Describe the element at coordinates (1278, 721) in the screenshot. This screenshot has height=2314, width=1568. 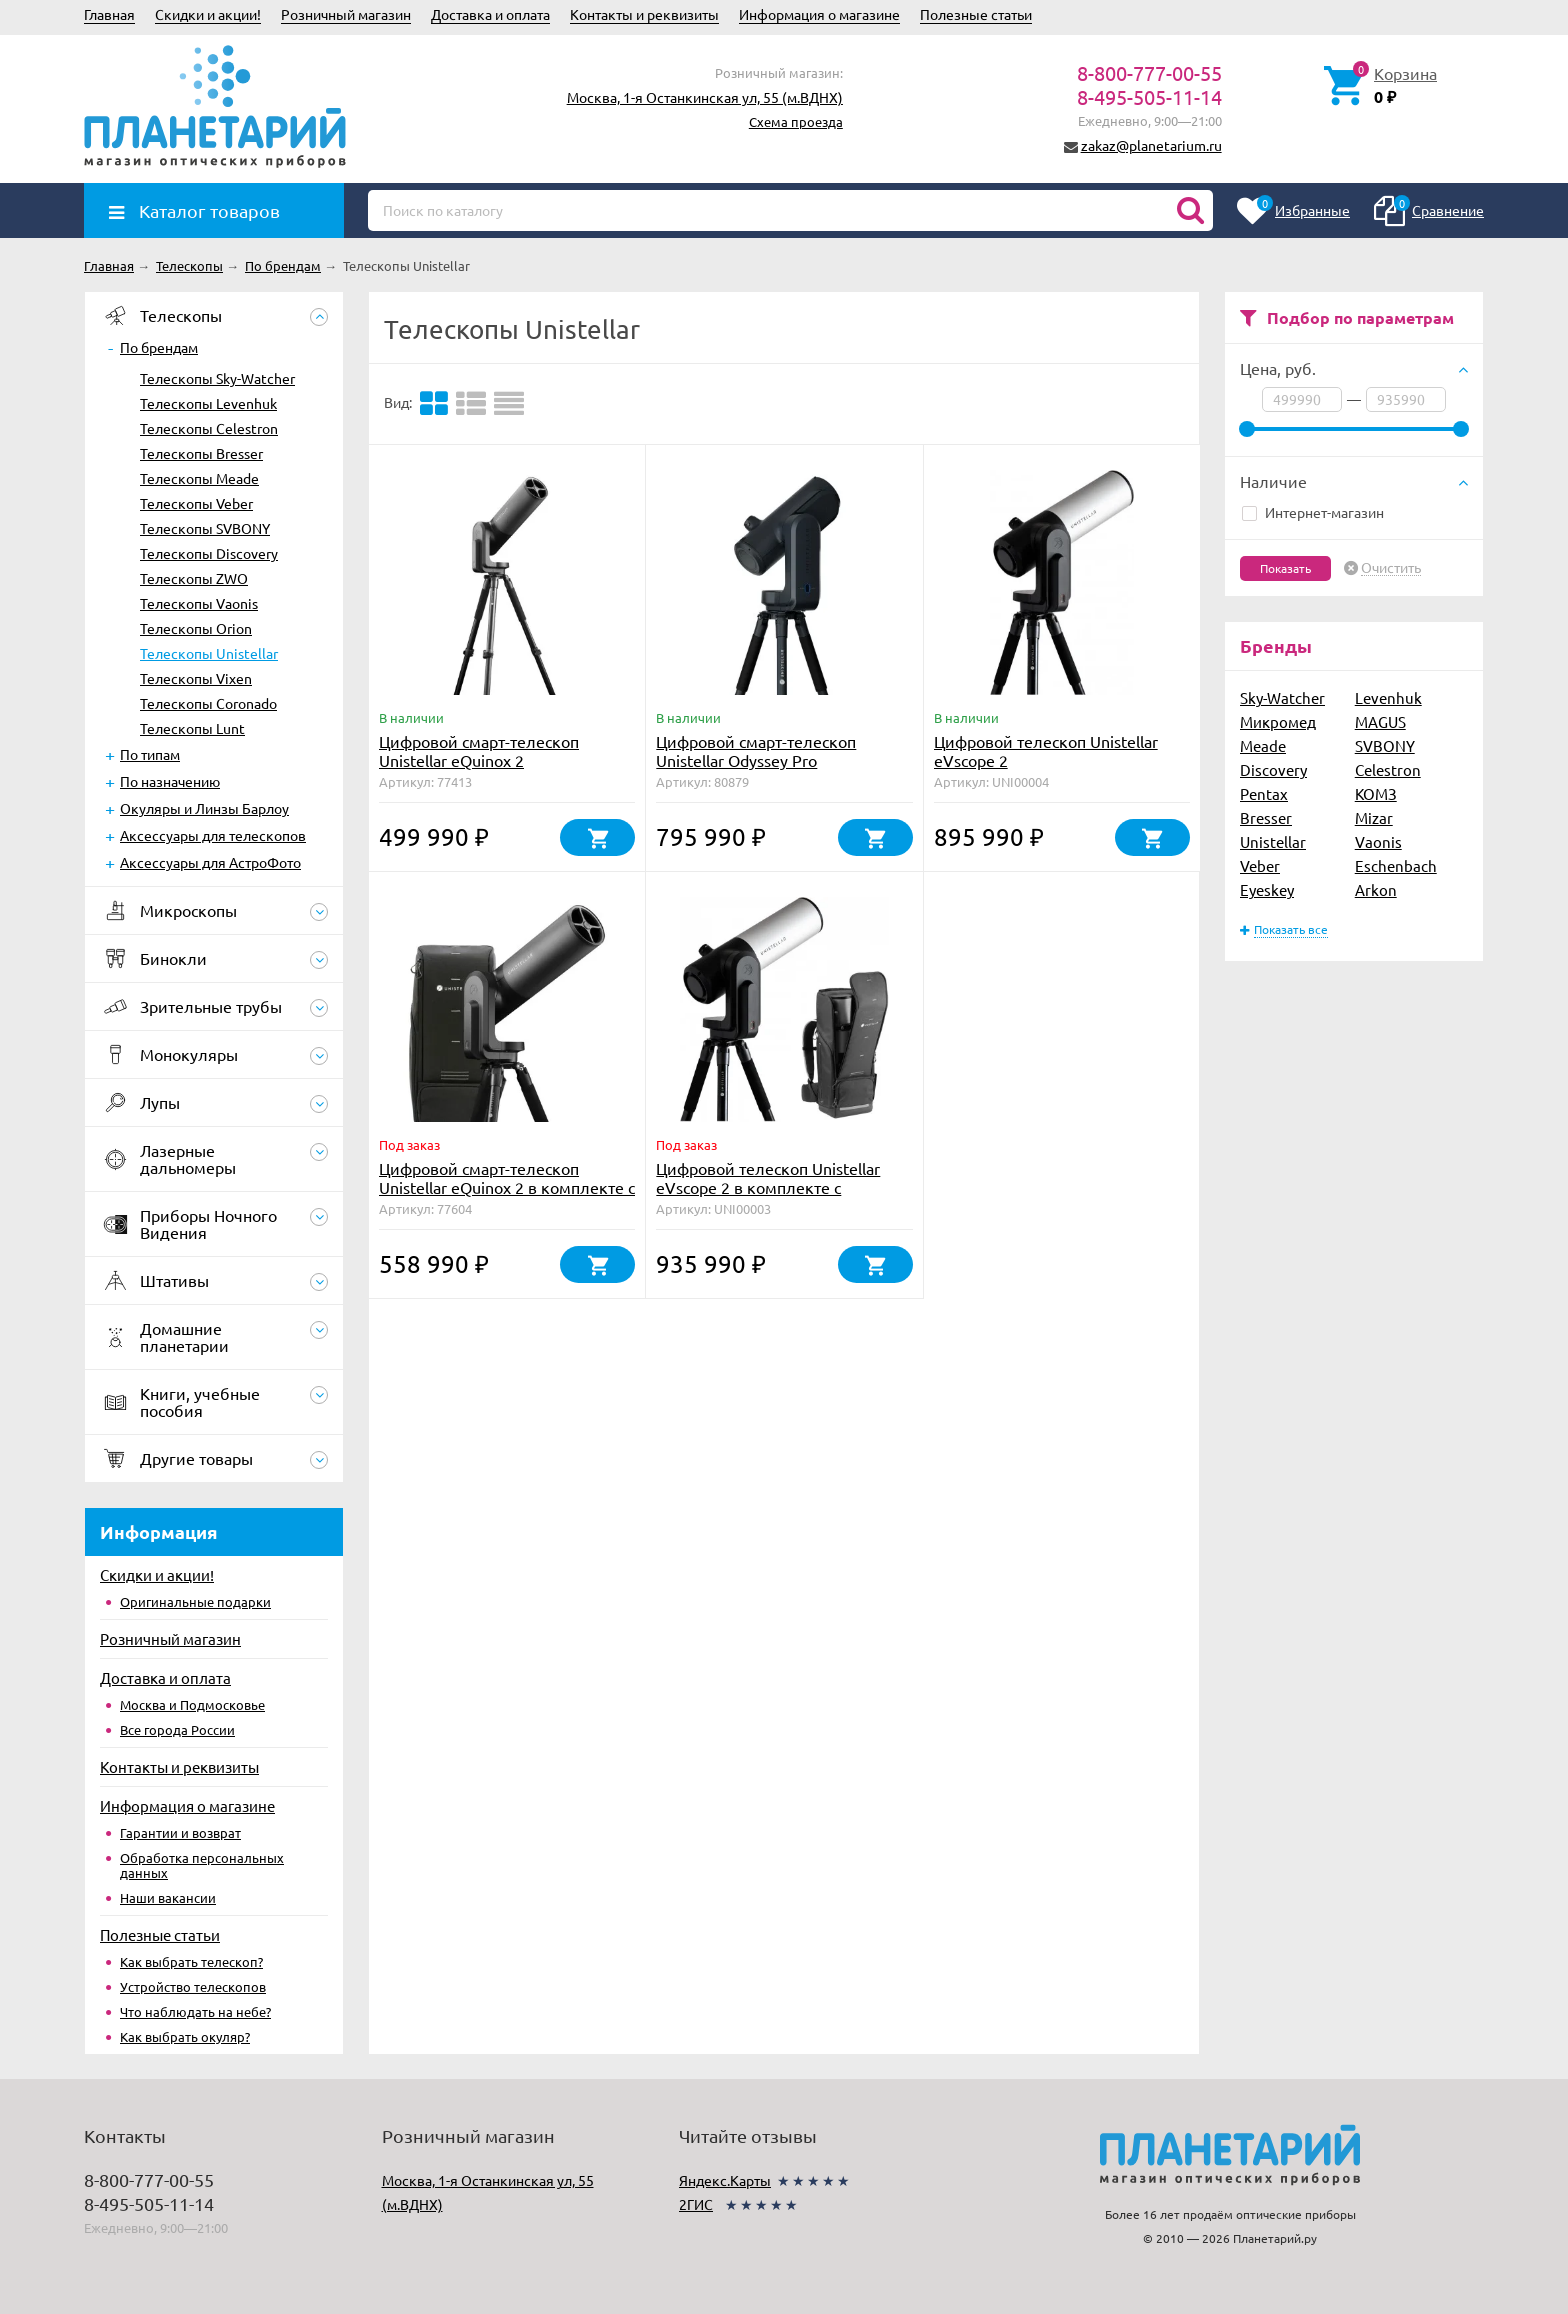
I see `Микромед` at that location.